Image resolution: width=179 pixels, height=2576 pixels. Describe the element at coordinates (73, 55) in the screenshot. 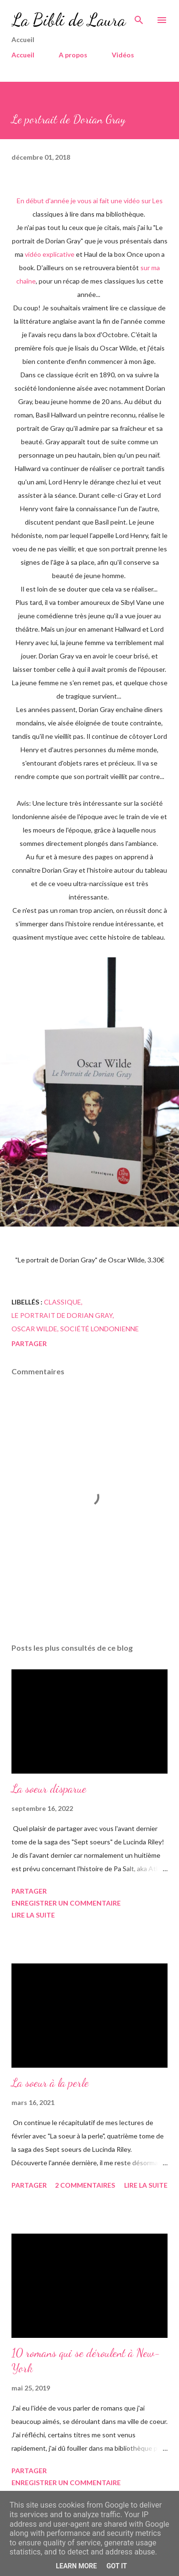

I see `A propos` at that location.